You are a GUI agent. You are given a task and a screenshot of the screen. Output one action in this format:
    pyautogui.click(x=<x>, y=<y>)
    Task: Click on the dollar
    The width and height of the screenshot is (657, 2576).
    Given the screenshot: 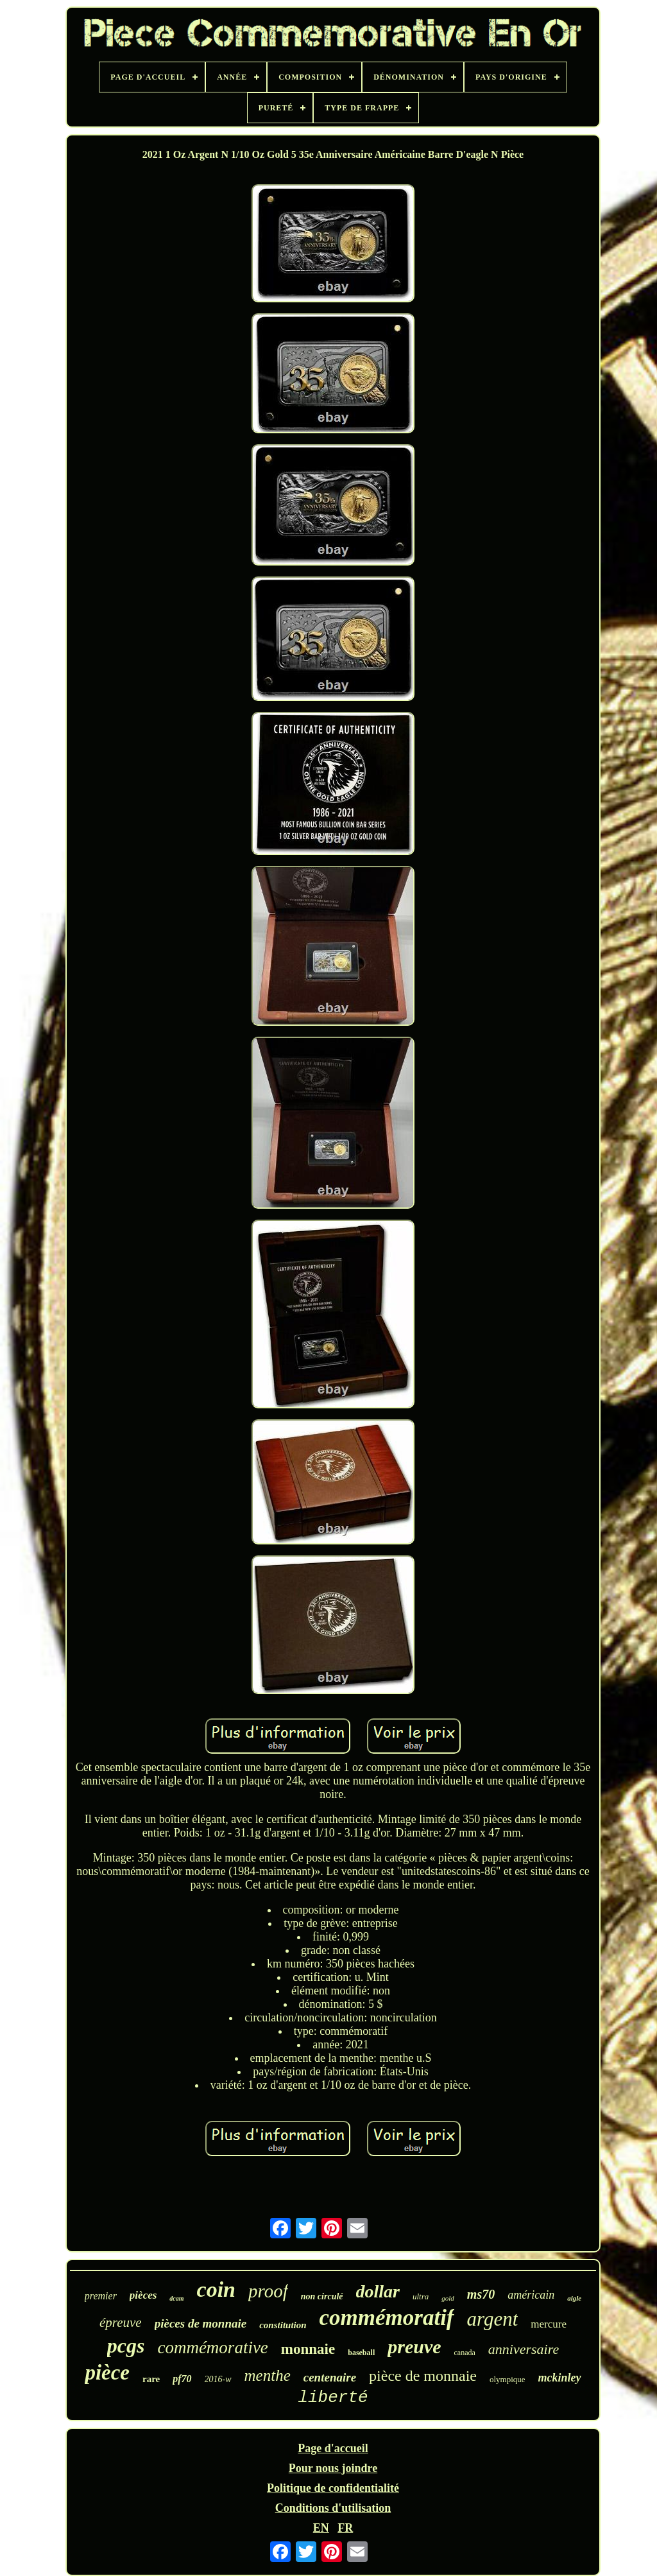 What is the action you would take?
    pyautogui.click(x=378, y=2291)
    